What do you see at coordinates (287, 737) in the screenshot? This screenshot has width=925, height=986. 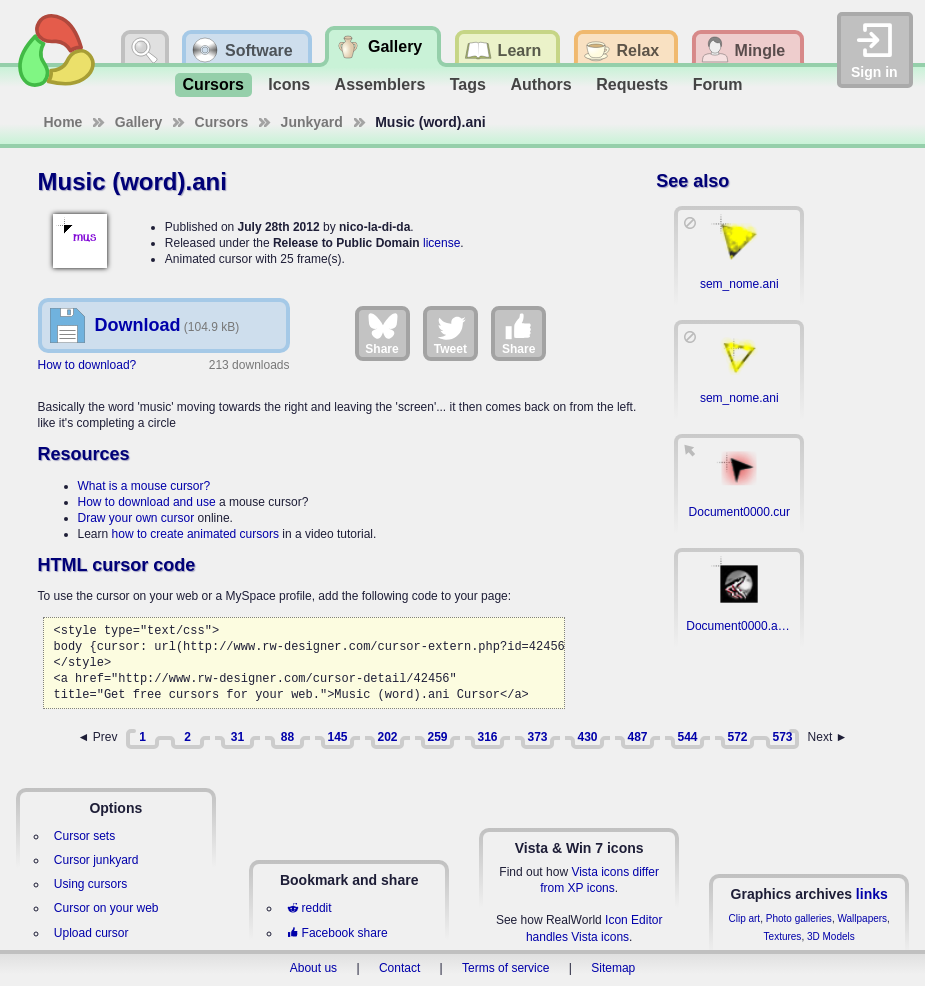 I see `88` at bounding box center [287, 737].